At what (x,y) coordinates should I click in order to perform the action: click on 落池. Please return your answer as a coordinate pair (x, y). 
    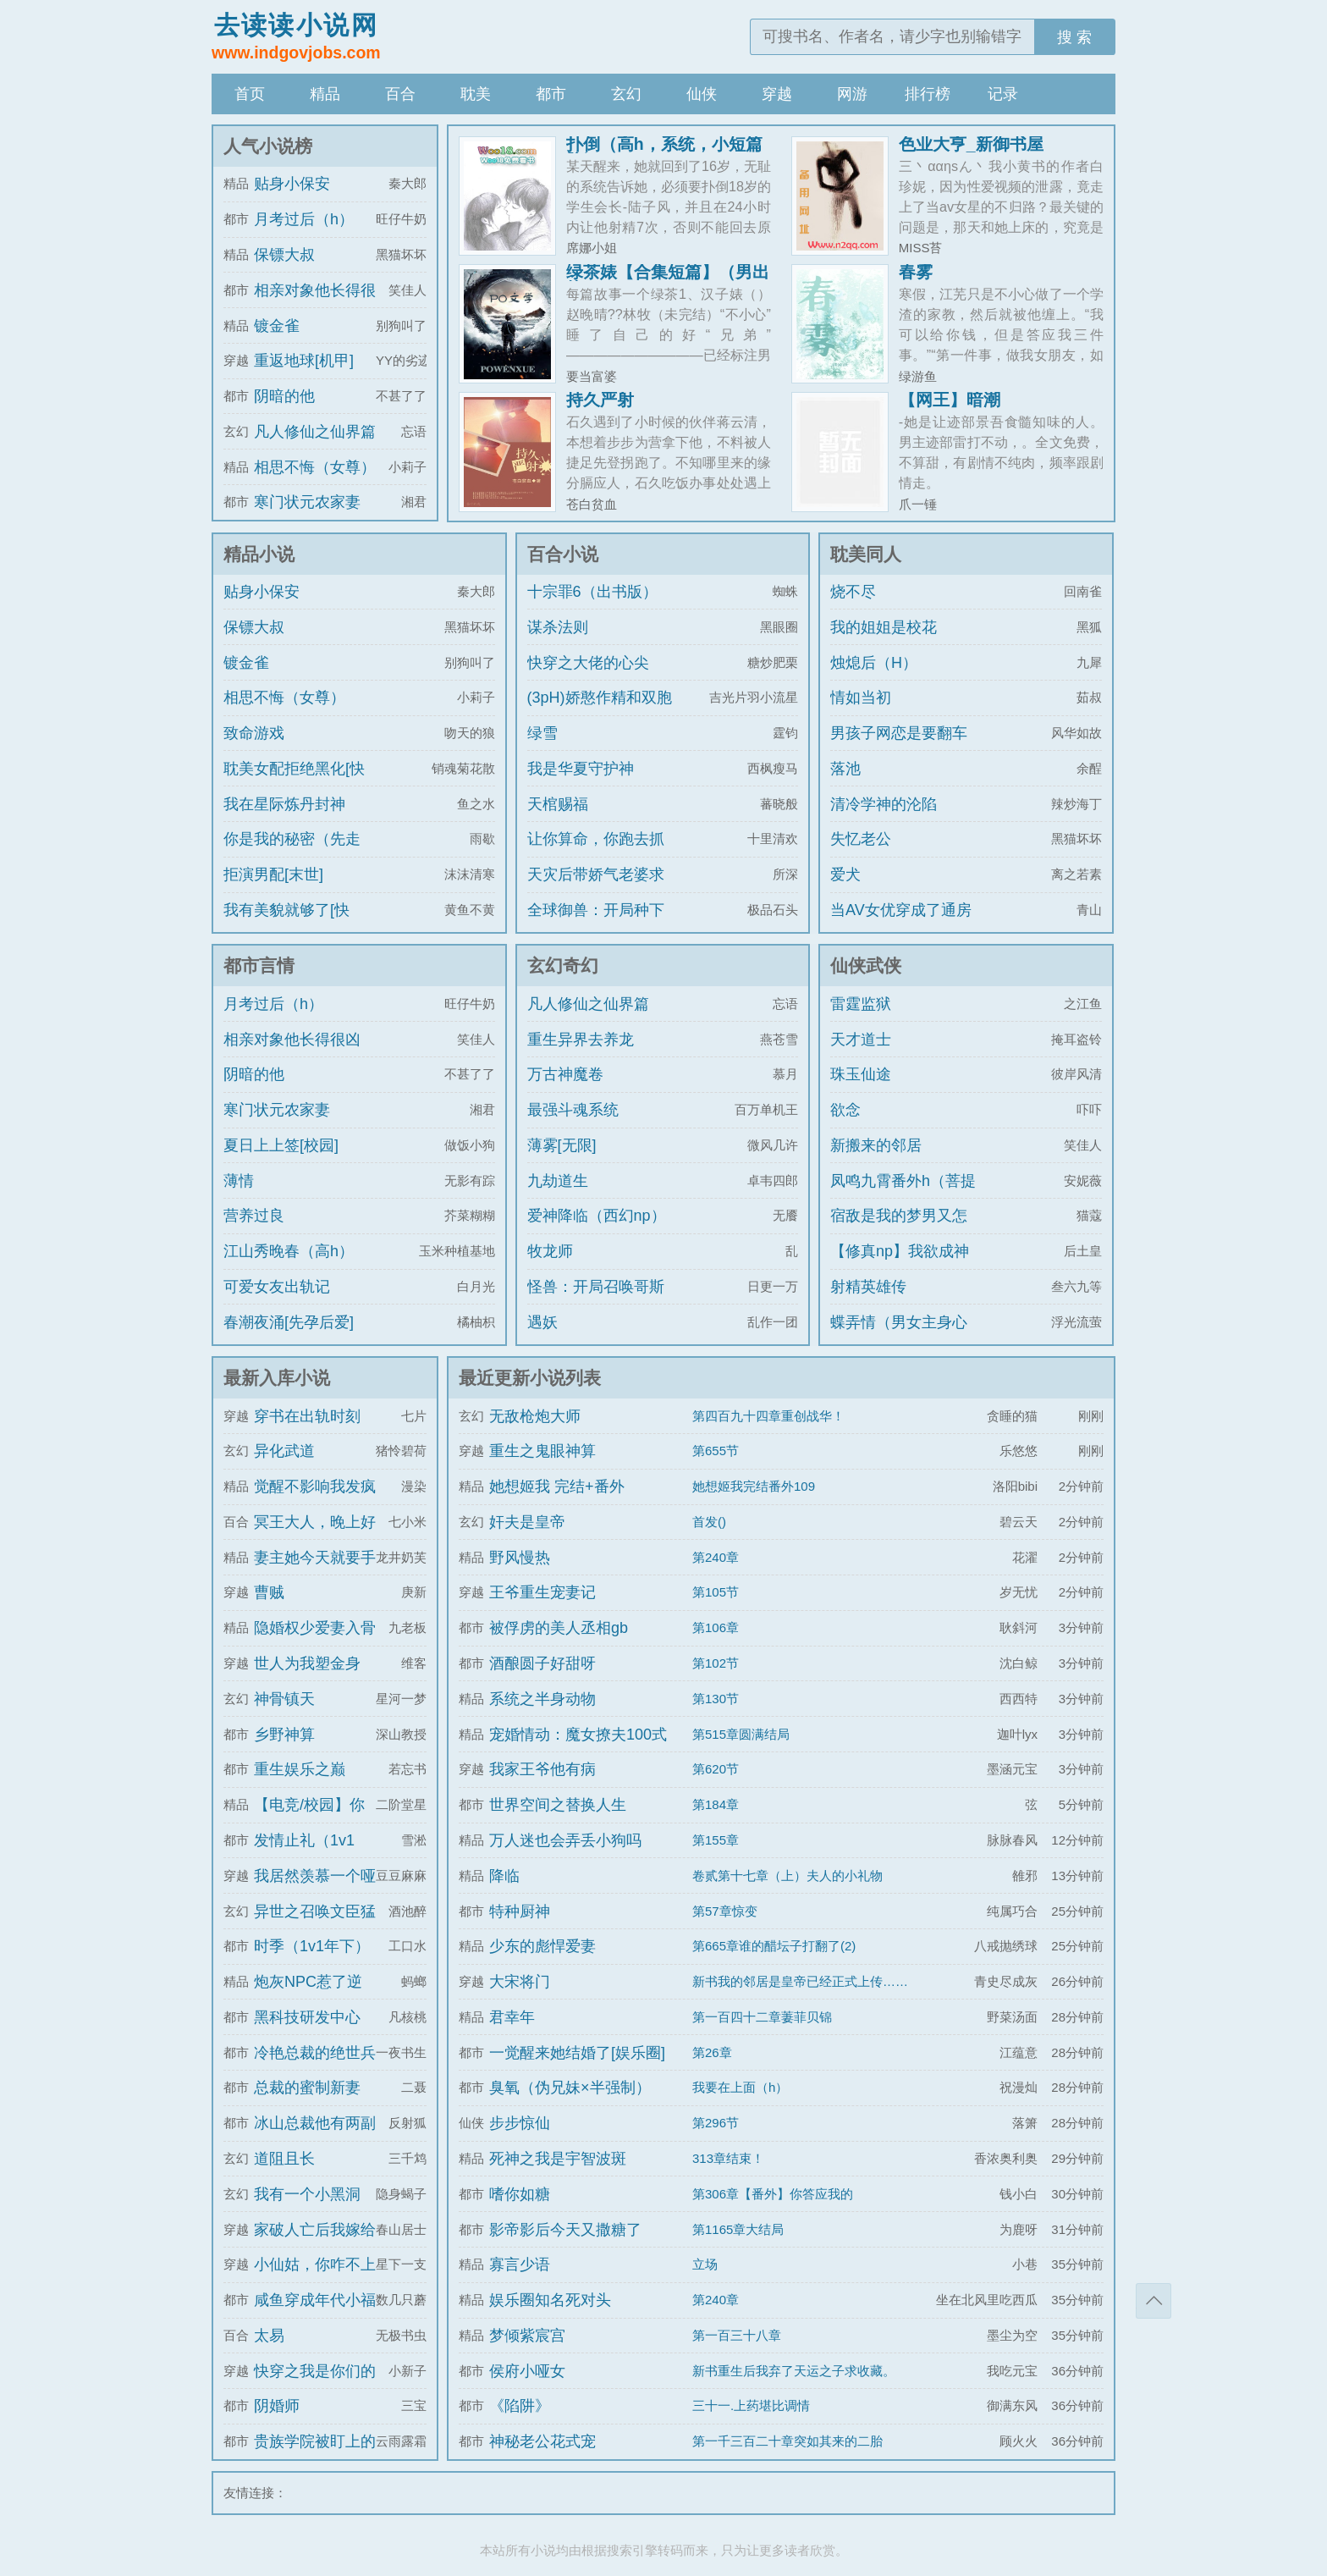
    Looking at the image, I should click on (845, 768).